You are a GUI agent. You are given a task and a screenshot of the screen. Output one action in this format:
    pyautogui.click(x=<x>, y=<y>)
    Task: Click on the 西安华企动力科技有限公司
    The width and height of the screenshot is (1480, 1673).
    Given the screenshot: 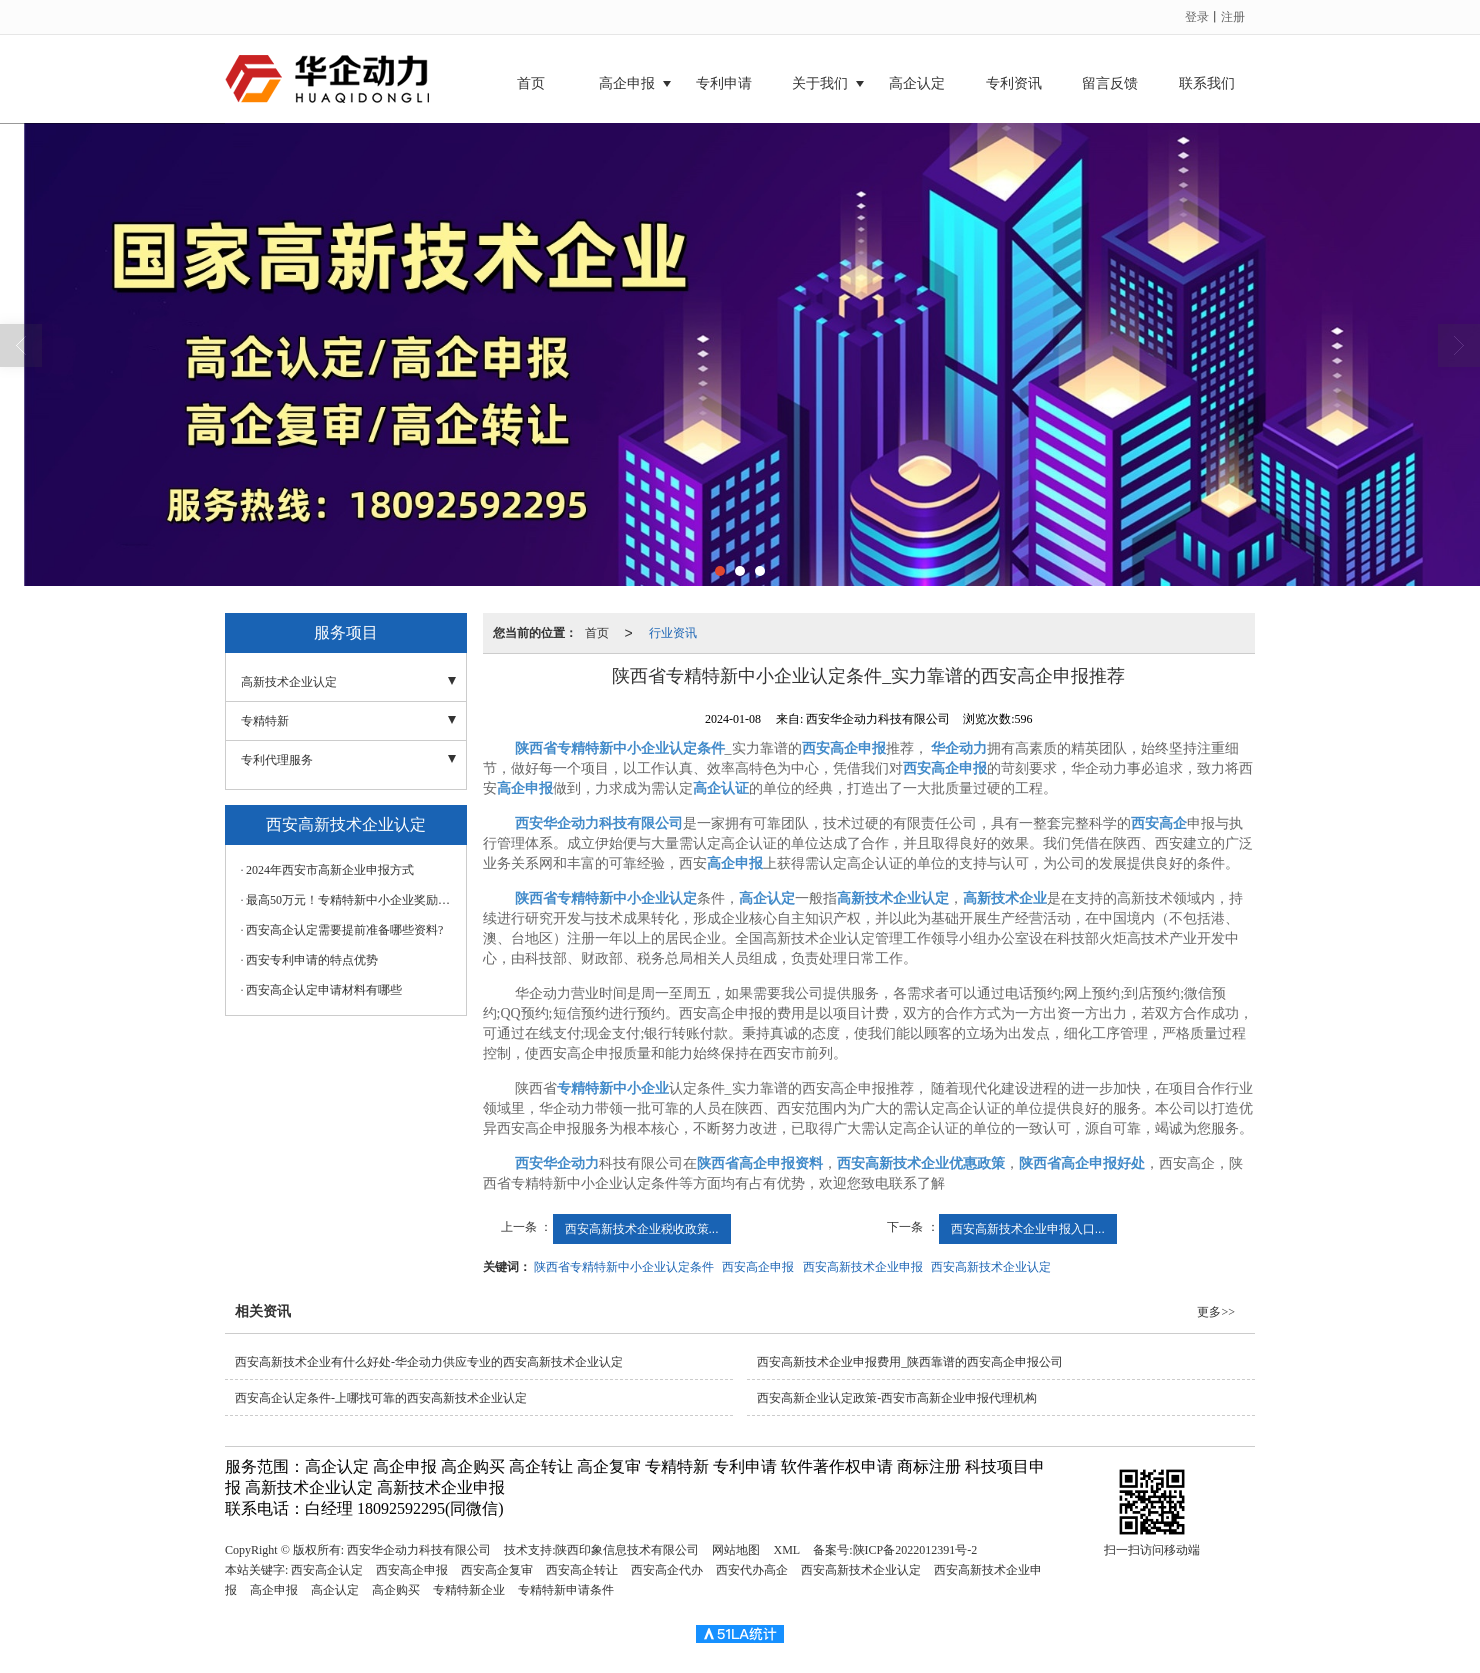 What is the action you would take?
    pyautogui.click(x=419, y=1550)
    